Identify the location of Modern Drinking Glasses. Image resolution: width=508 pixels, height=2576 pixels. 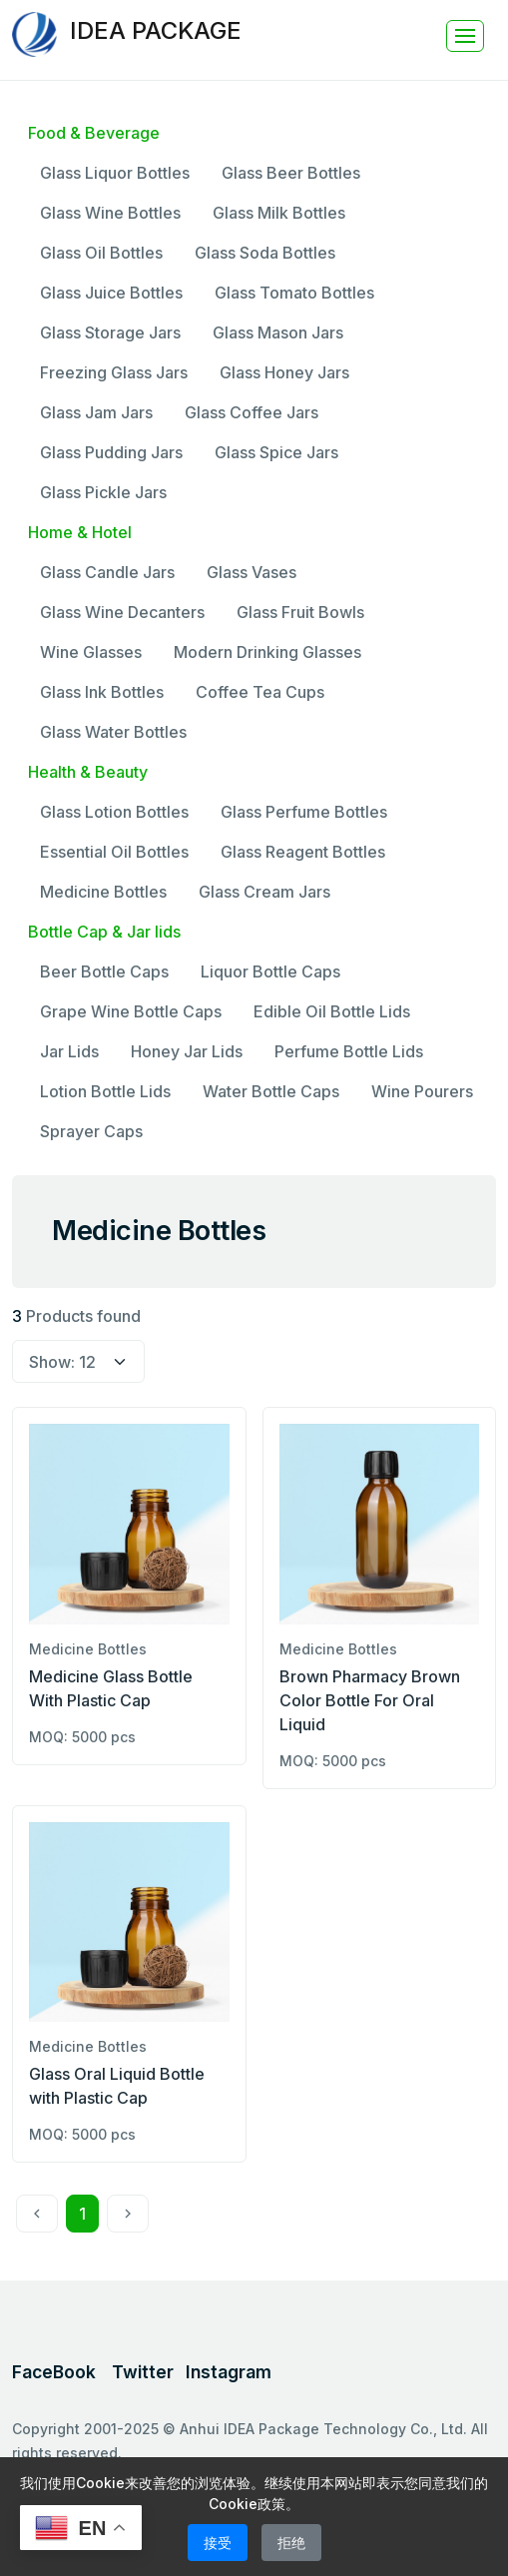
(267, 652).